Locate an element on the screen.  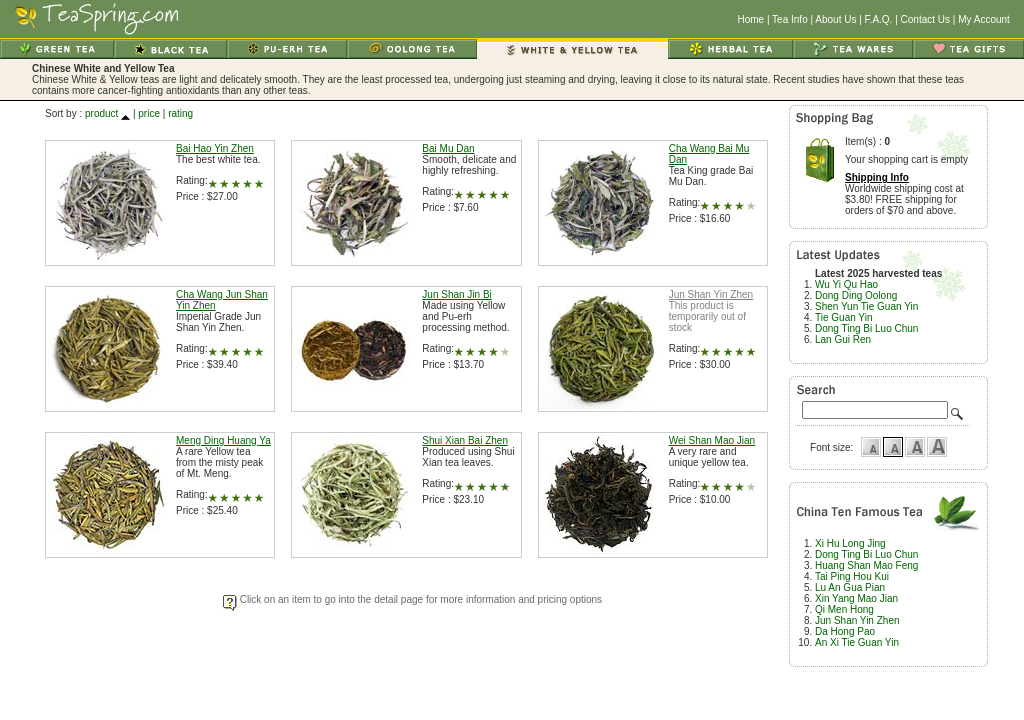
Dong Ting Bi Luo Chun is located at coordinates (866, 328).